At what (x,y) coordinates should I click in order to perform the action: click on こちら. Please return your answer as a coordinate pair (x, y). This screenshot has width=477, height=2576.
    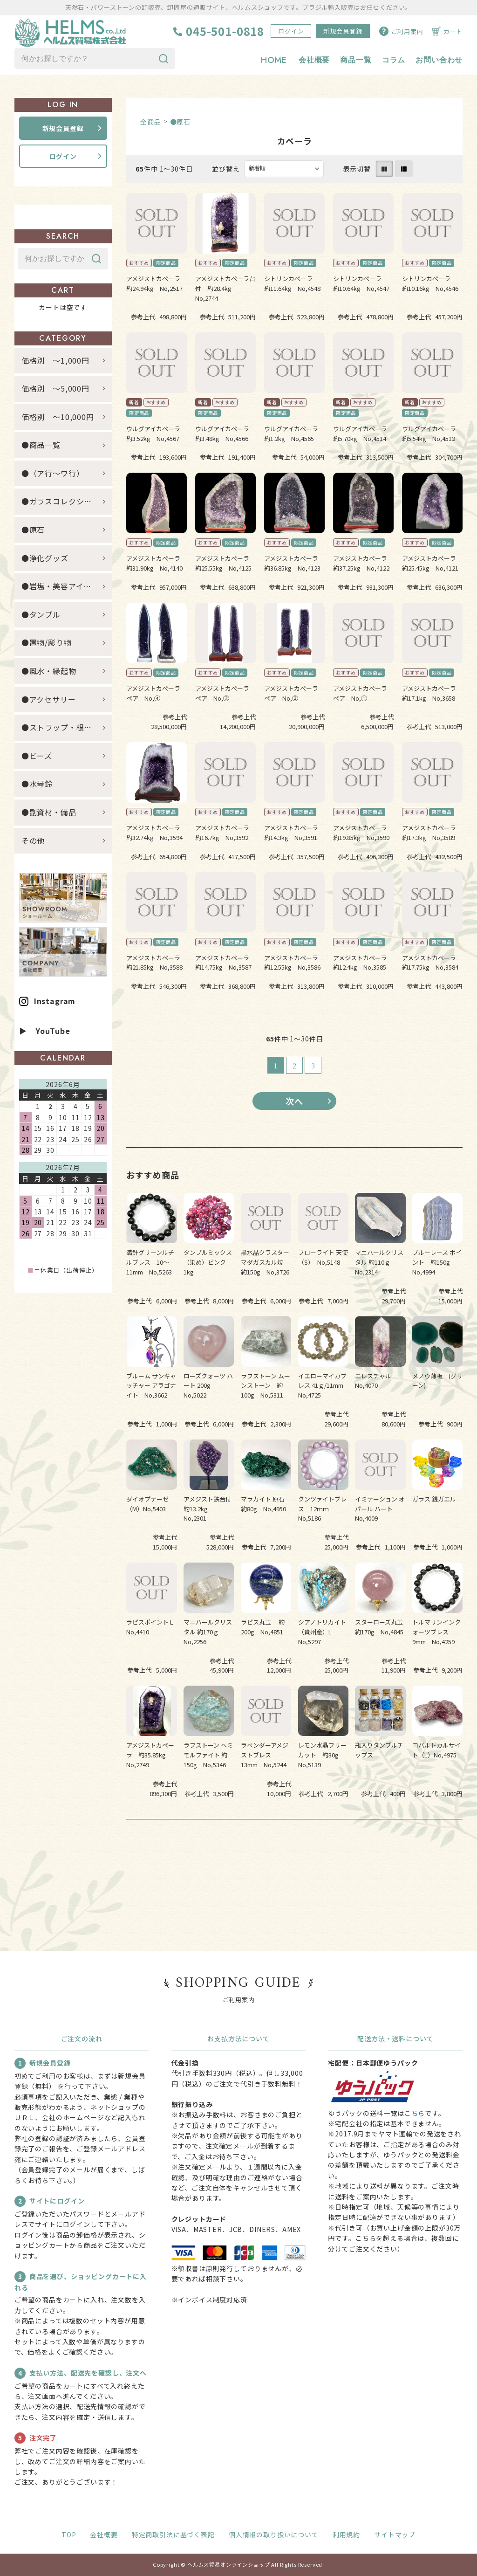
    Looking at the image, I should click on (414, 2113).